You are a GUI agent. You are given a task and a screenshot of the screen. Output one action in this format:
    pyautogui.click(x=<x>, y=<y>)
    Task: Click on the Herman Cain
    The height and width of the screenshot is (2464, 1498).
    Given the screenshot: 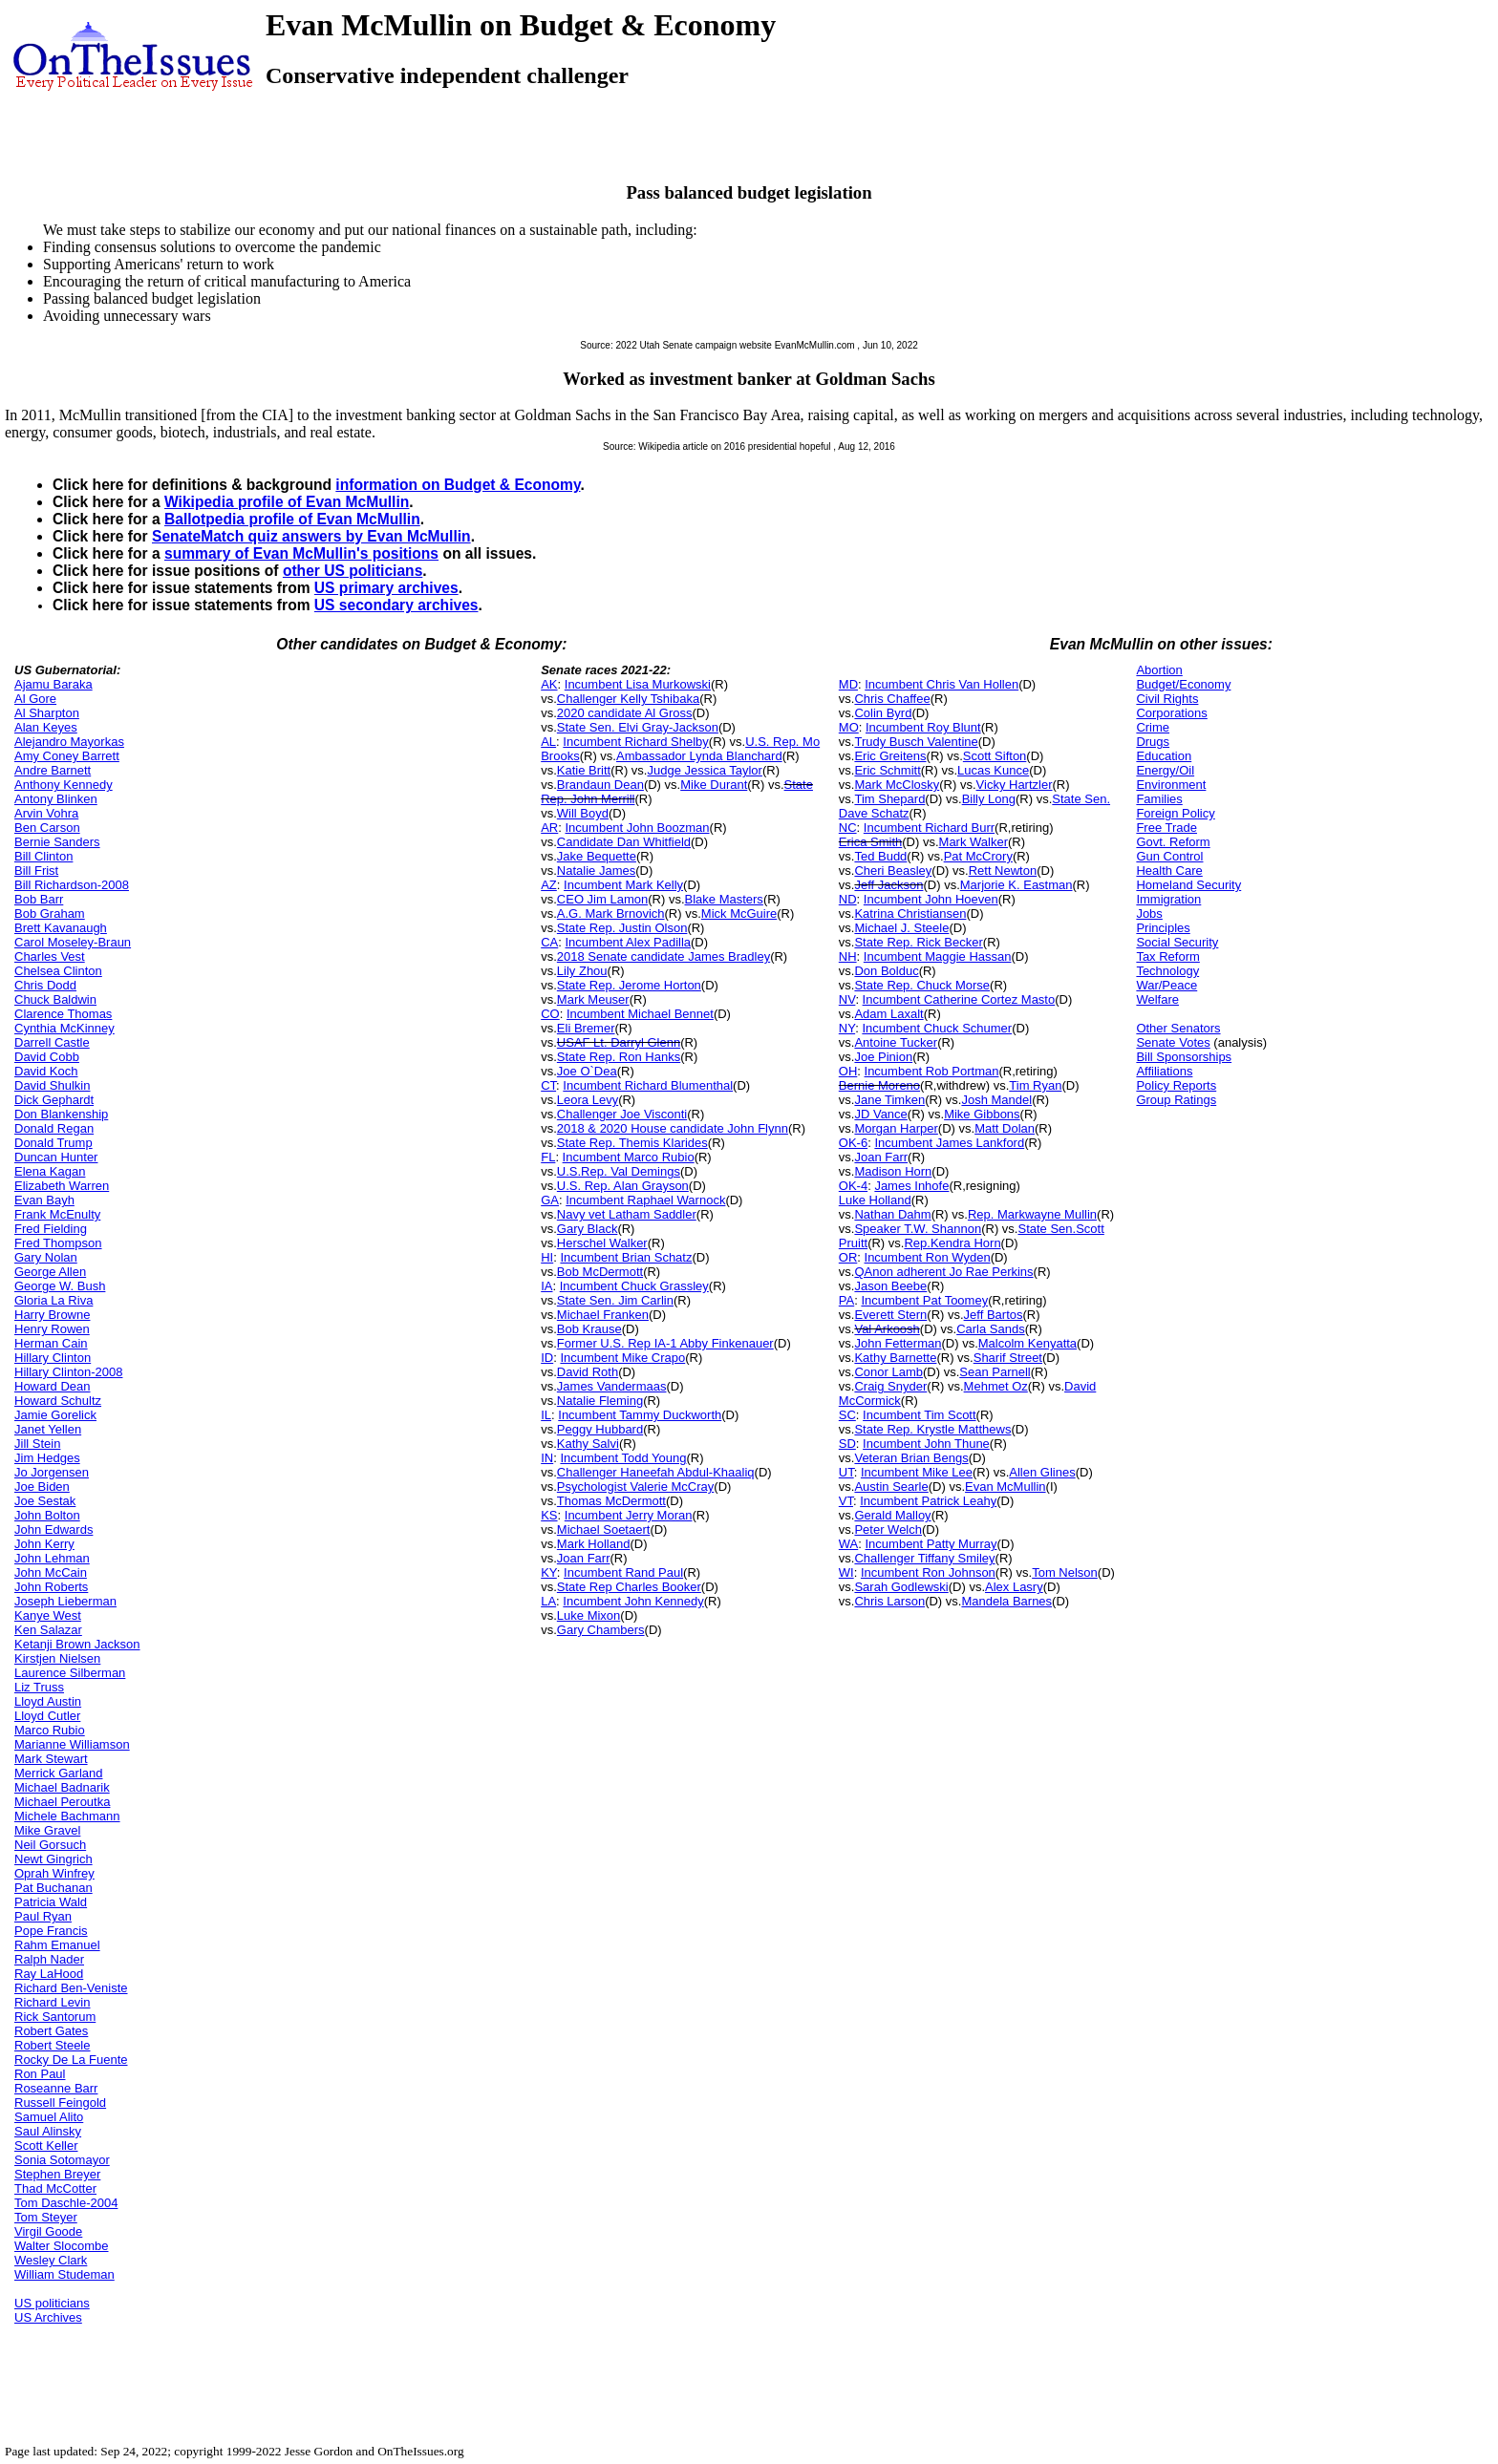 What is the action you would take?
    pyautogui.click(x=51, y=1343)
    